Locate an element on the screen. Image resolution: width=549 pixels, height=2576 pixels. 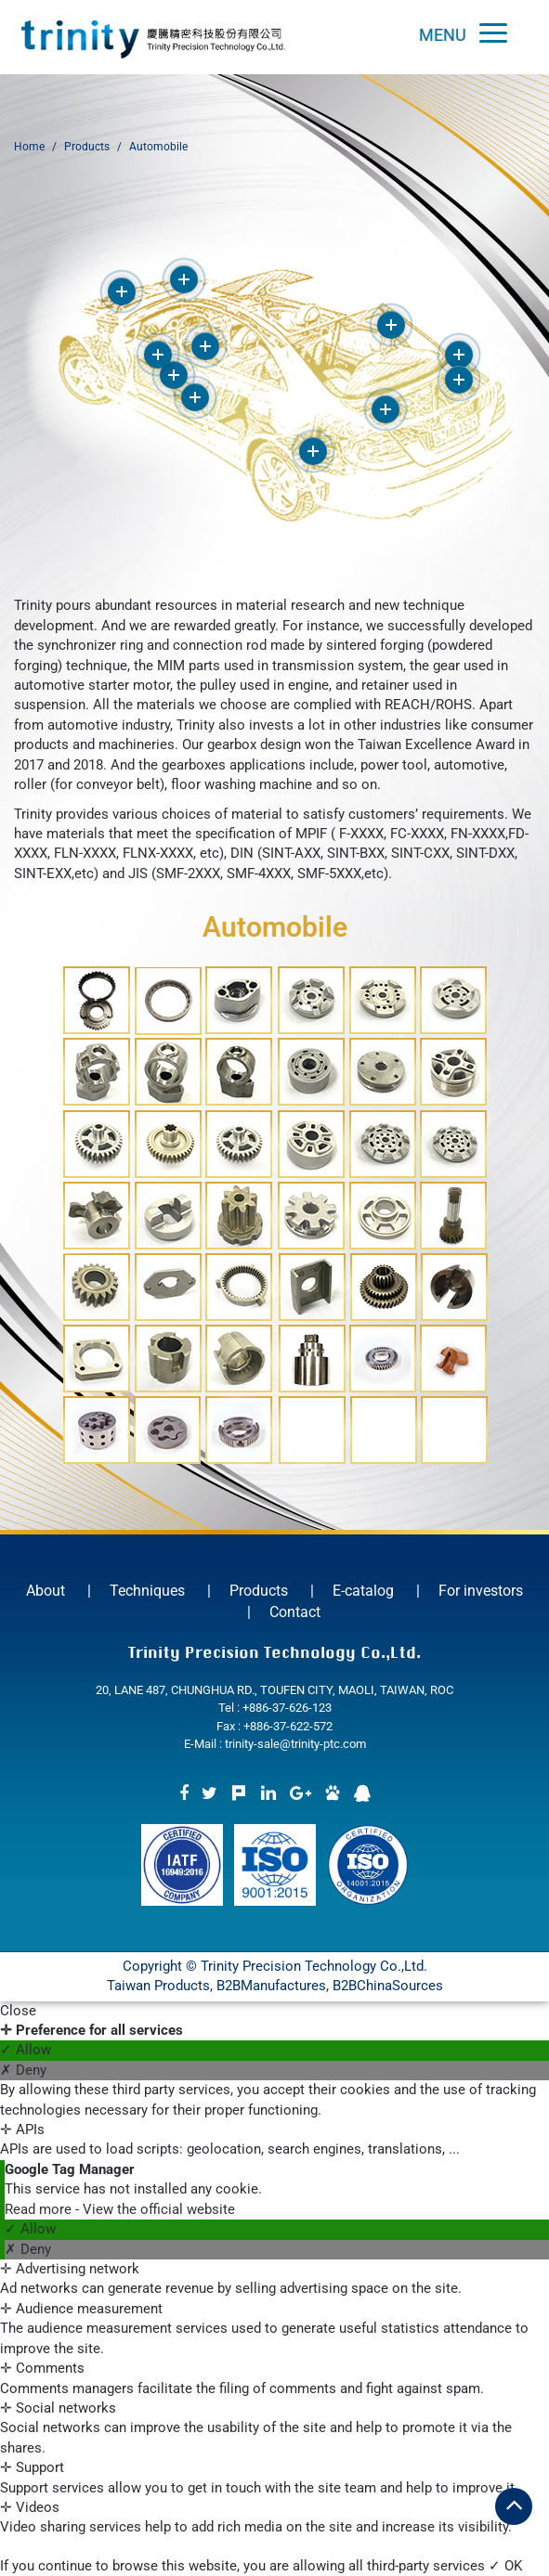
Home is located at coordinates (29, 146).